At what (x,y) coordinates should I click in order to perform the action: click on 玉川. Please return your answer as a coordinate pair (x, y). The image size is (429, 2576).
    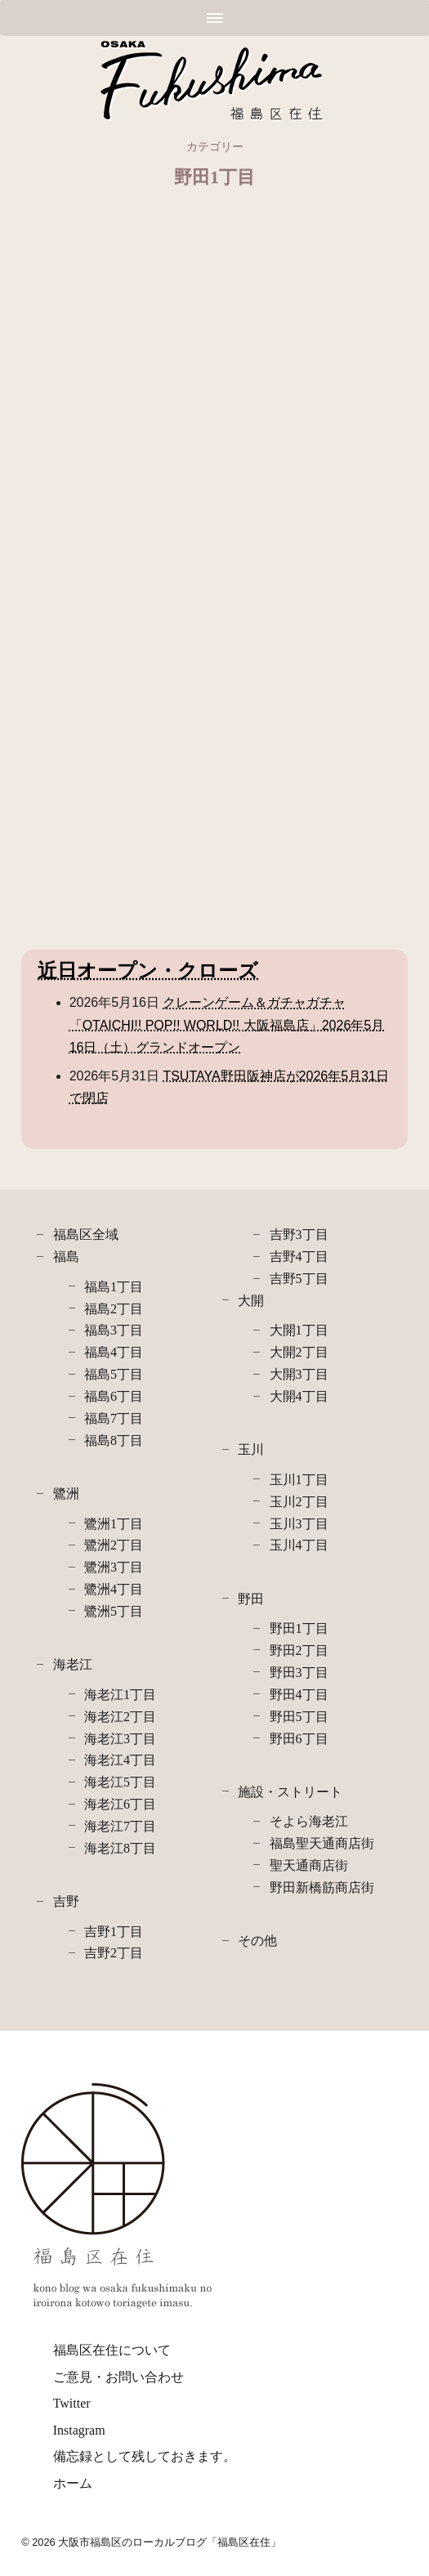
    Looking at the image, I should click on (251, 1449).